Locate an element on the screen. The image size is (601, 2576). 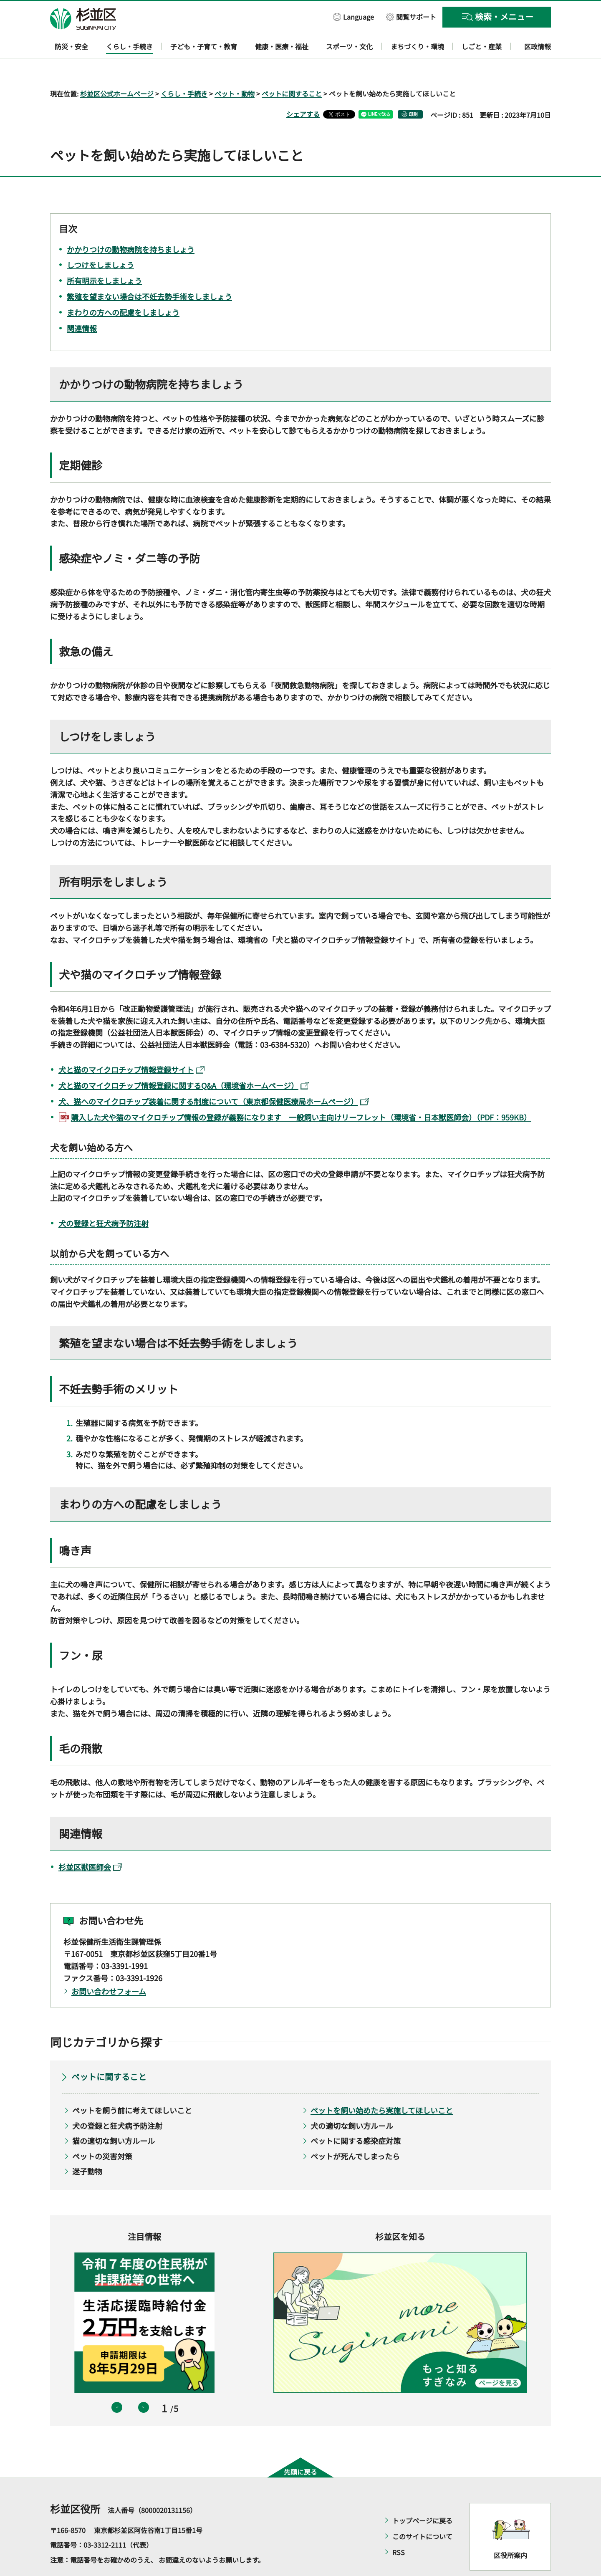
犬と猫のマイクロチップ情報登録サイト is located at coordinates (131, 1045).